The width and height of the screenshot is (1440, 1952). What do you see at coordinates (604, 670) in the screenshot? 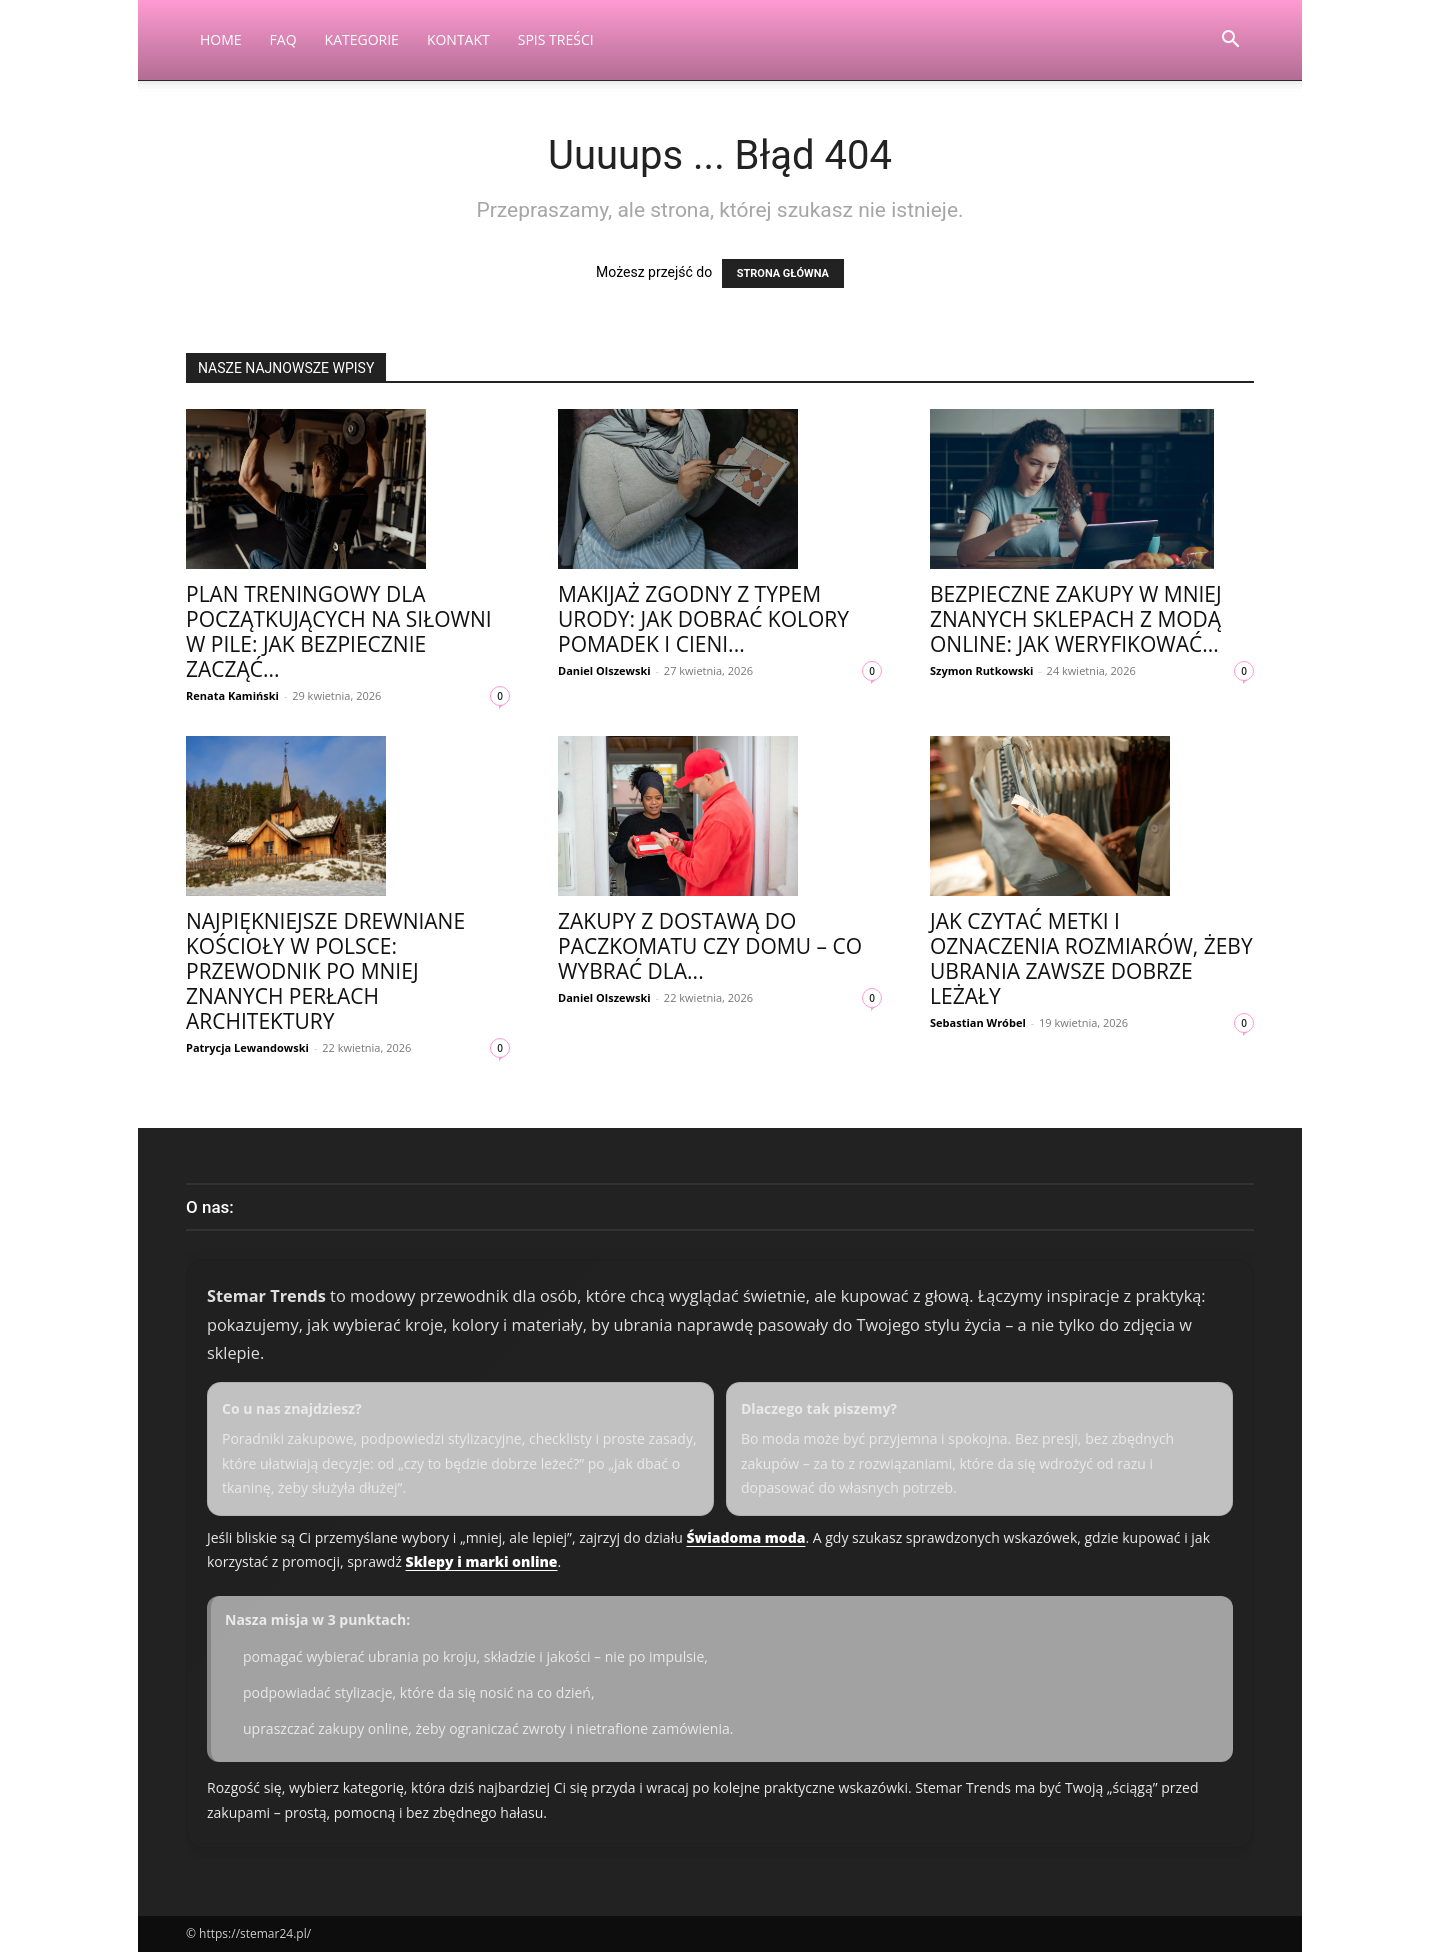
I see `Daniel Olszewski` at bounding box center [604, 670].